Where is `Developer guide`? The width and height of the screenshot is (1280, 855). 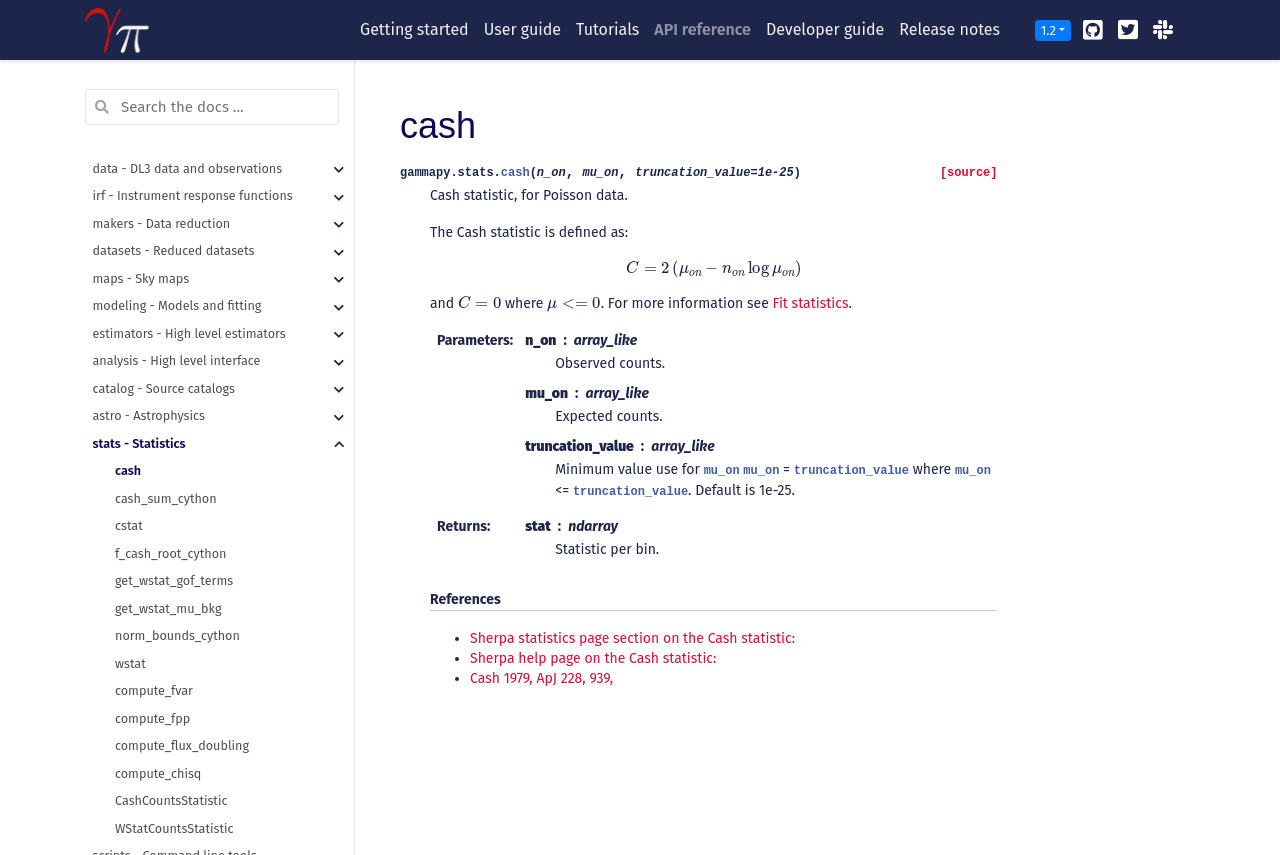
Developer guide is located at coordinates (825, 29).